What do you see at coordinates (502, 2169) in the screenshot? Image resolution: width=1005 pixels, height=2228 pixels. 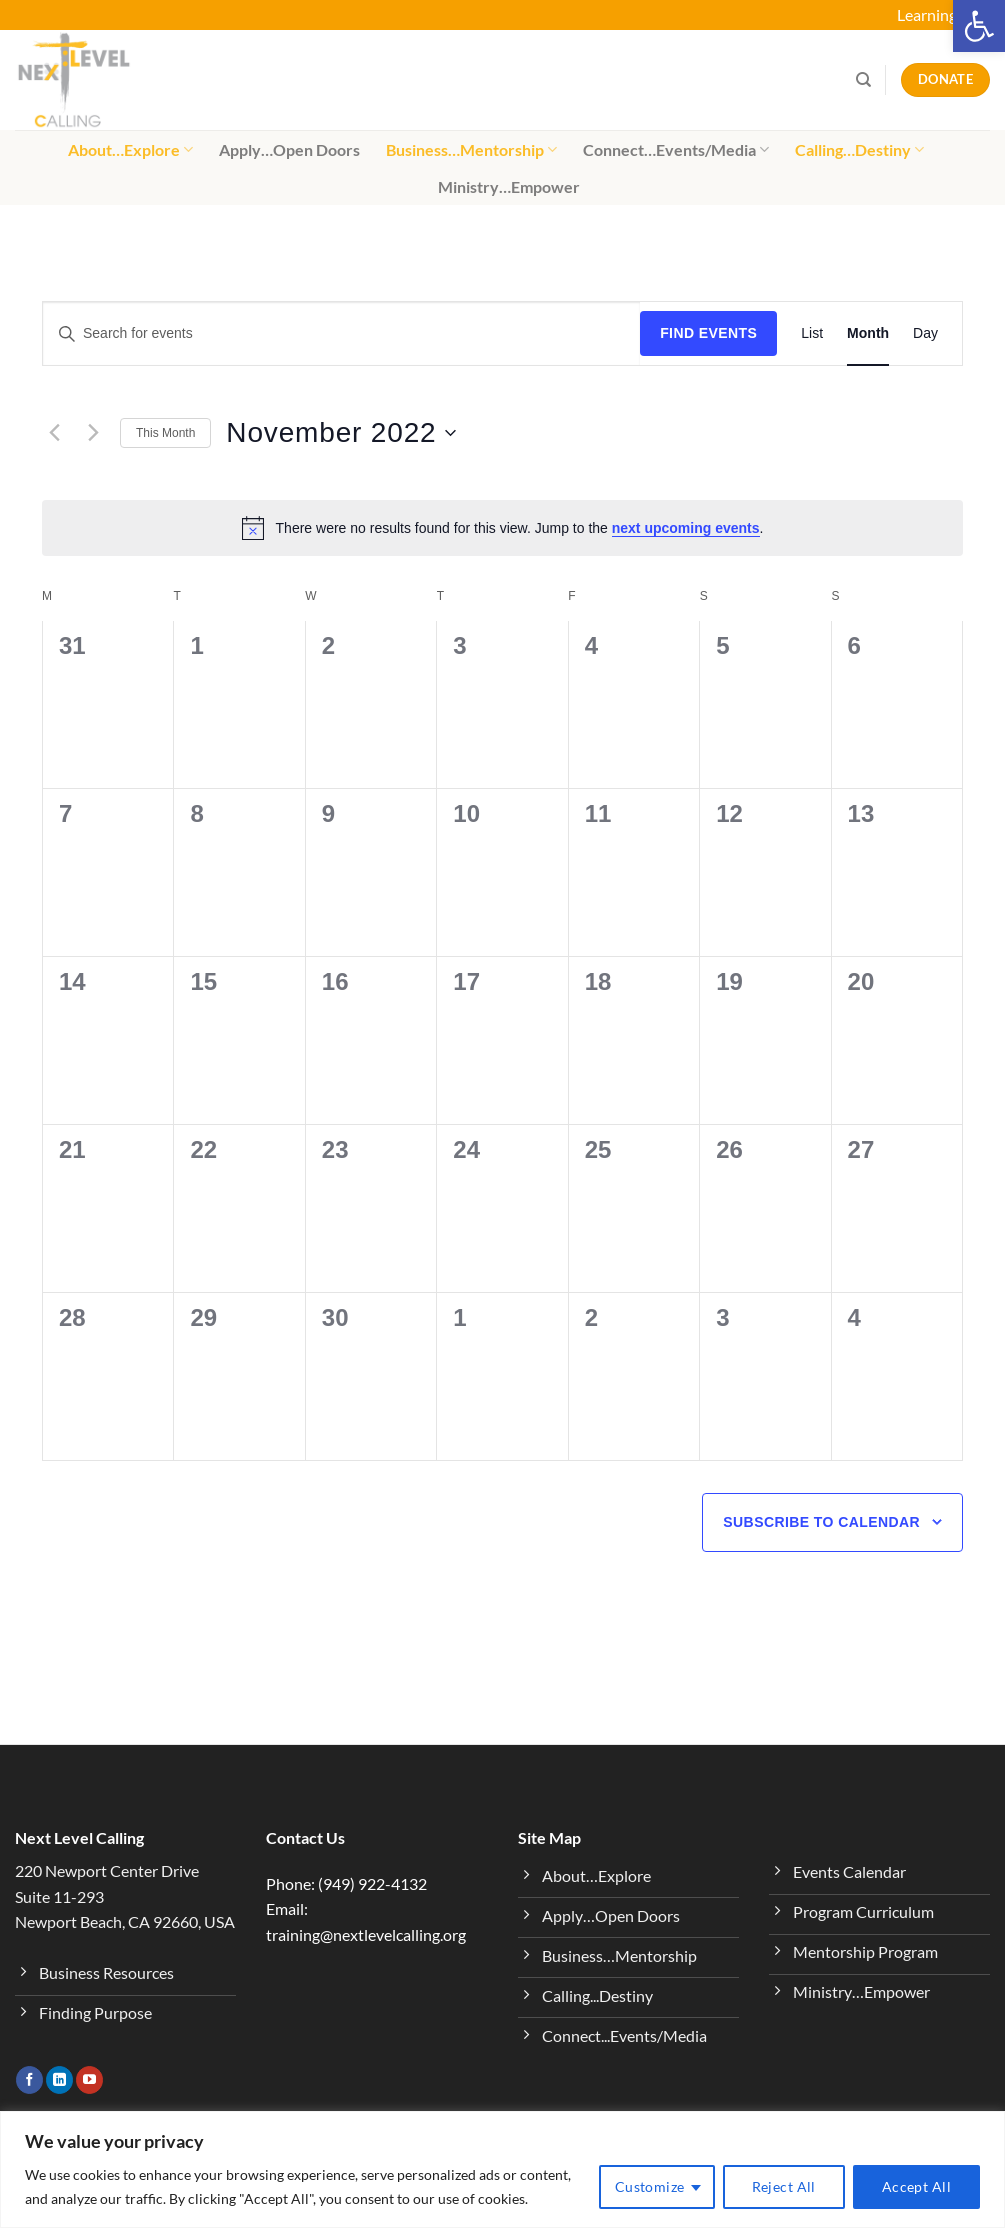 I see `[region]` at bounding box center [502, 2169].